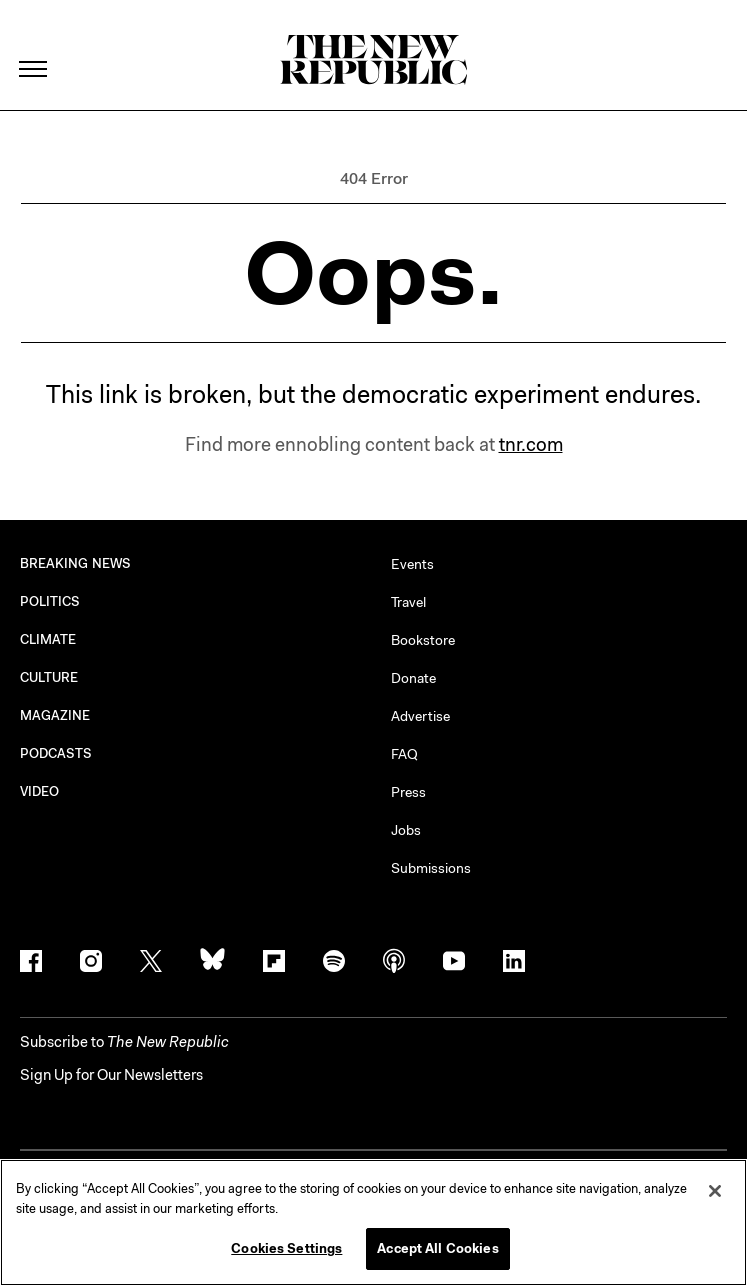 Image resolution: width=747 pixels, height=1286 pixels. What do you see at coordinates (531, 444) in the screenshot?
I see `tnr.com` at bounding box center [531, 444].